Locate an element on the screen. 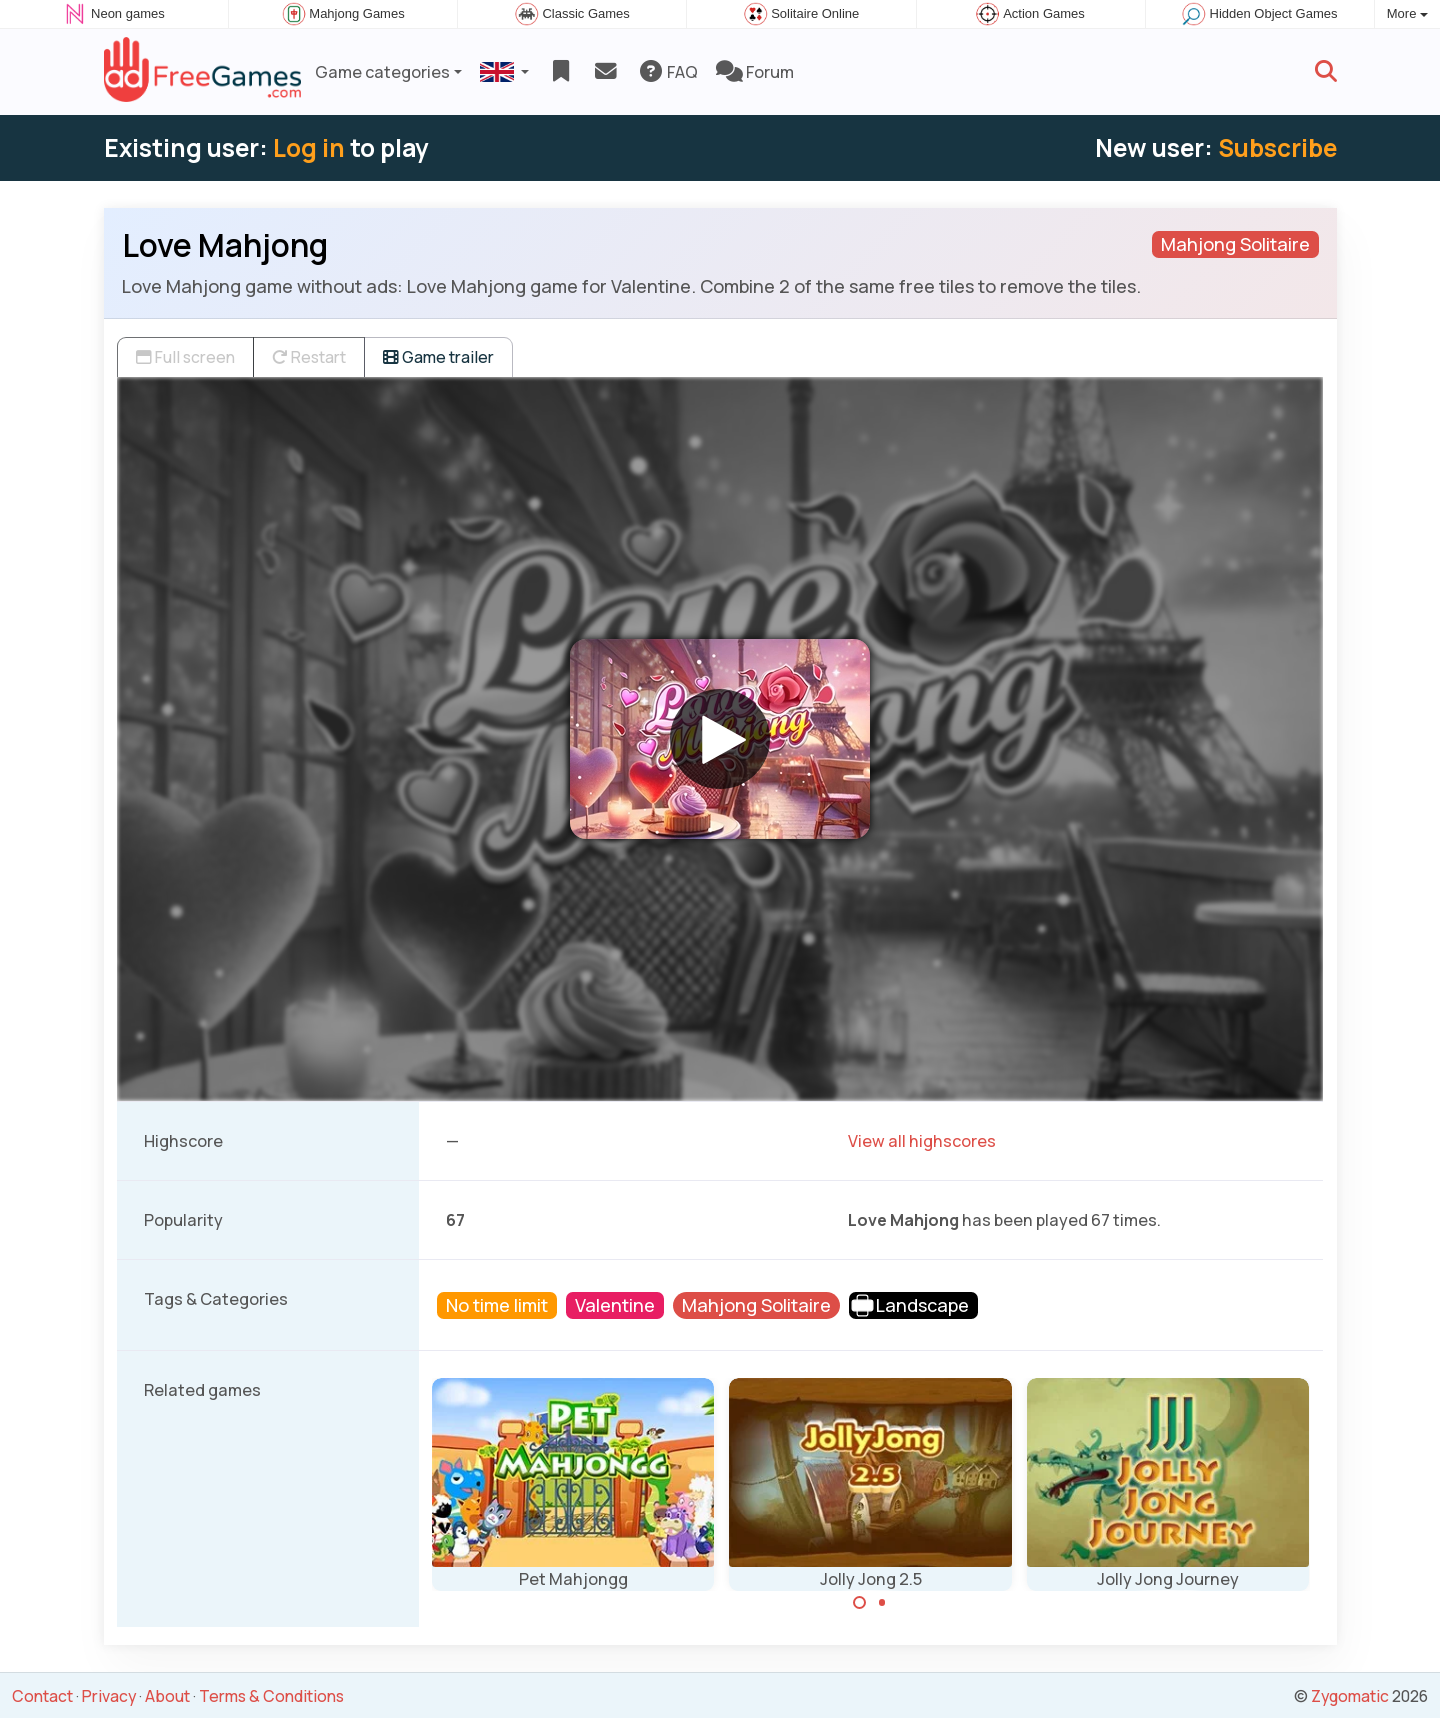  Game categories is located at coordinates (382, 72).